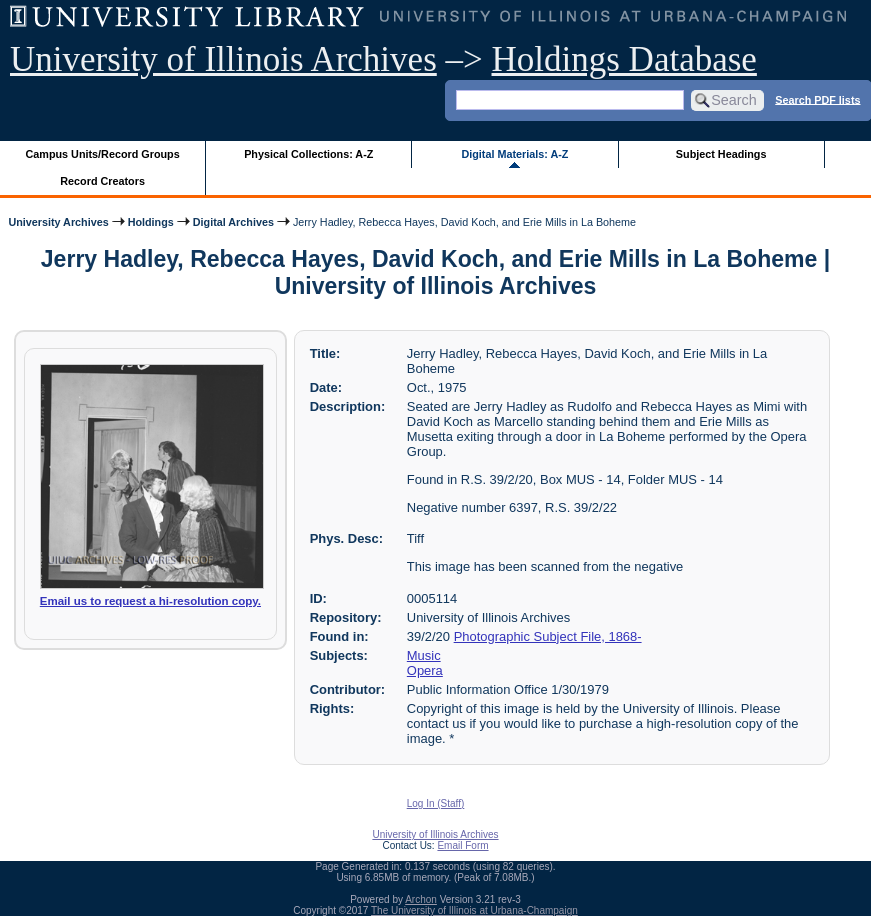  I want to click on Digital Materials: A-Z, so click(514, 154).